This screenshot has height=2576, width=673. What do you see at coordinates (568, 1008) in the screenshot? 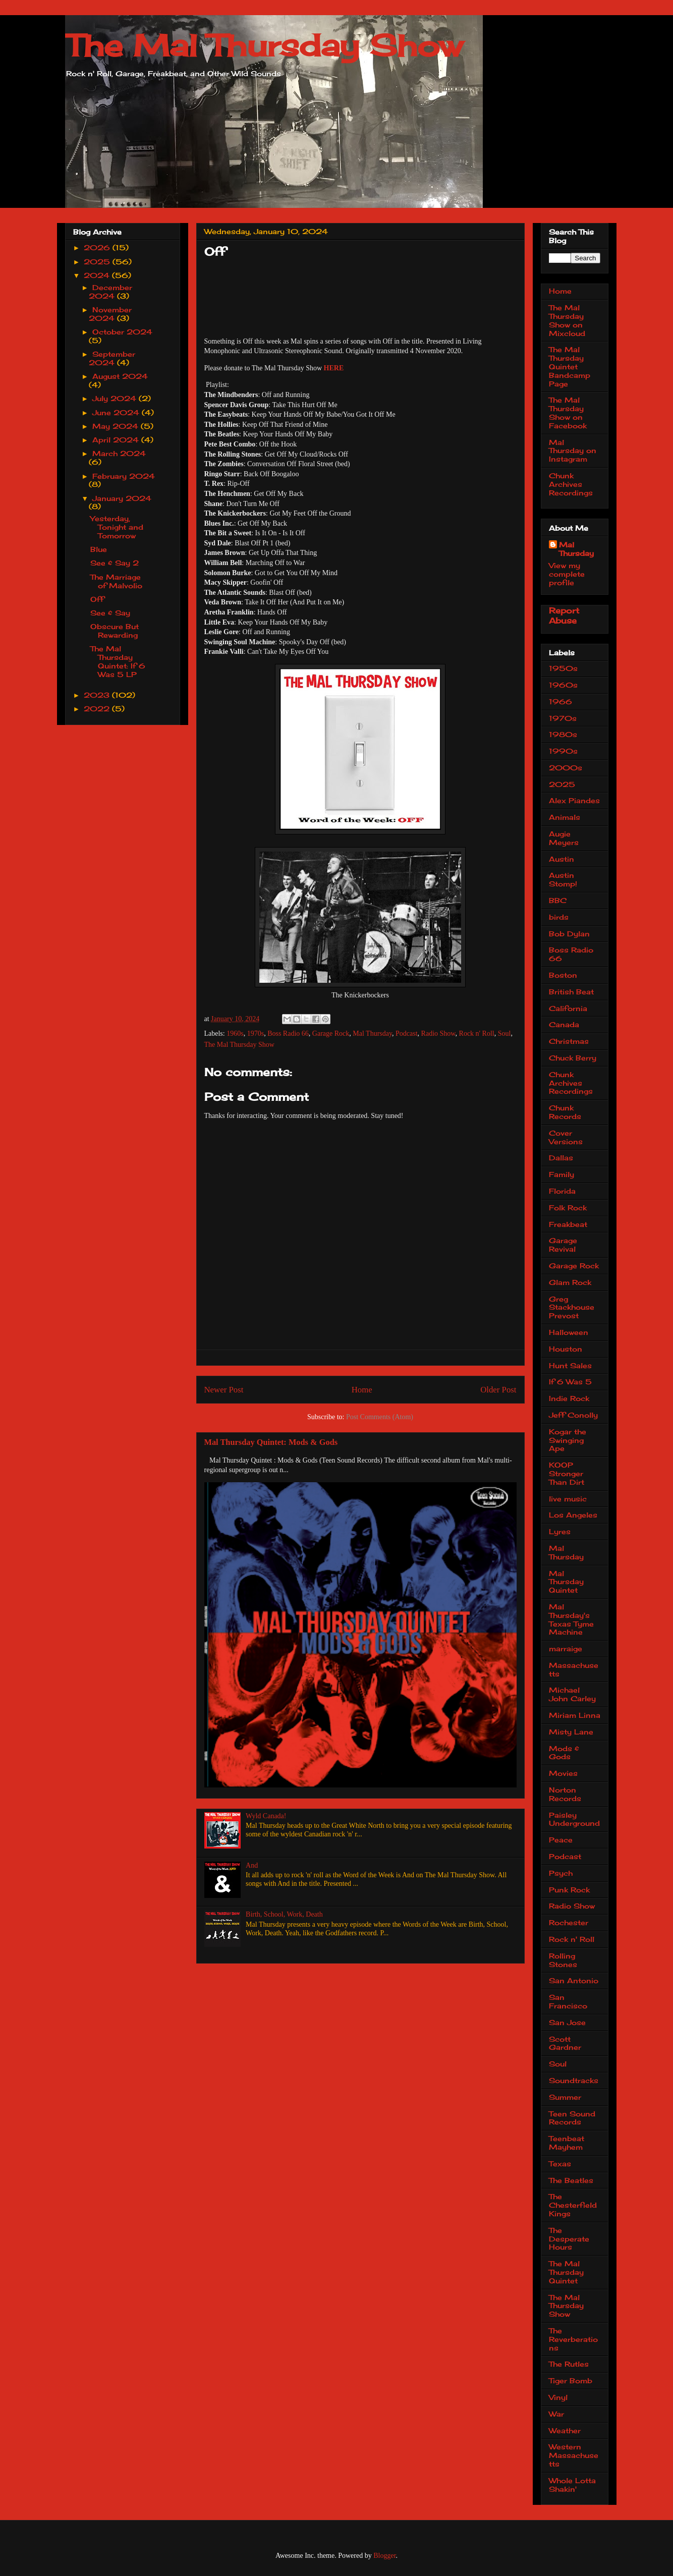
I see `California` at bounding box center [568, 1008].